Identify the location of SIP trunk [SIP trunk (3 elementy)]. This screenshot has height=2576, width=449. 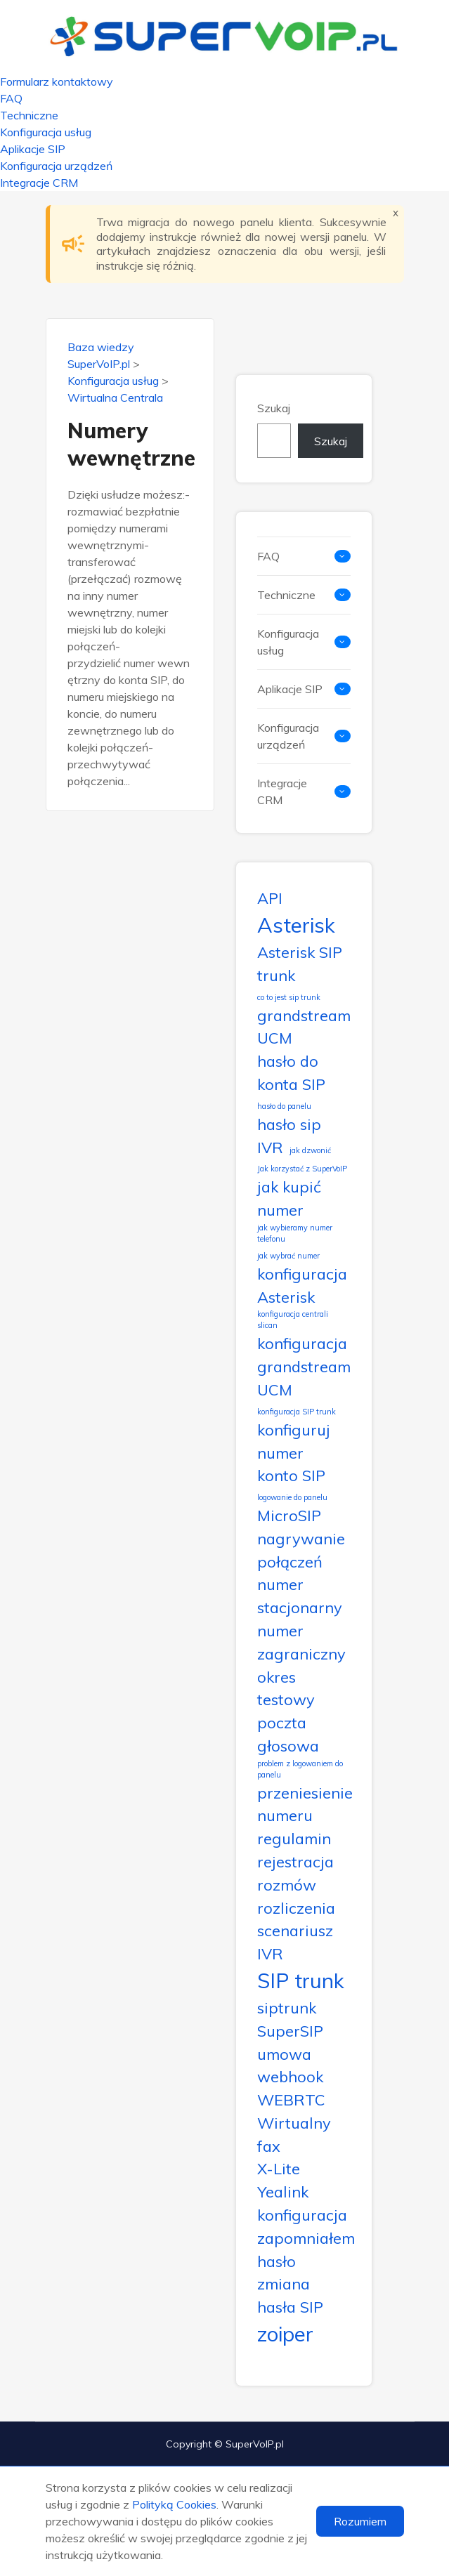
(300, 1980).